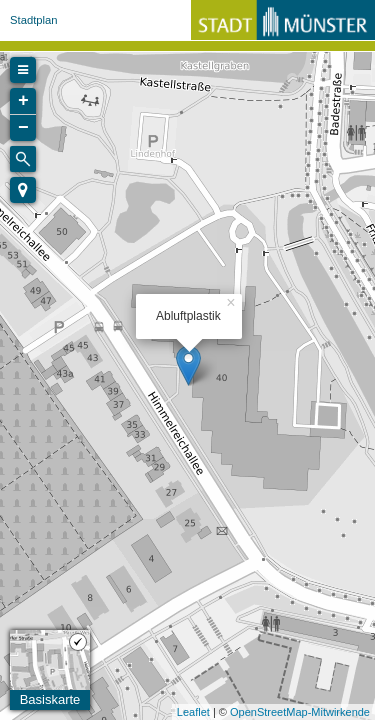 This screenshot has width=375, height=720. What do you see at coordinates (23, 128) in the screenshot?
I see `− [button]` at bounding box center [23, 128].